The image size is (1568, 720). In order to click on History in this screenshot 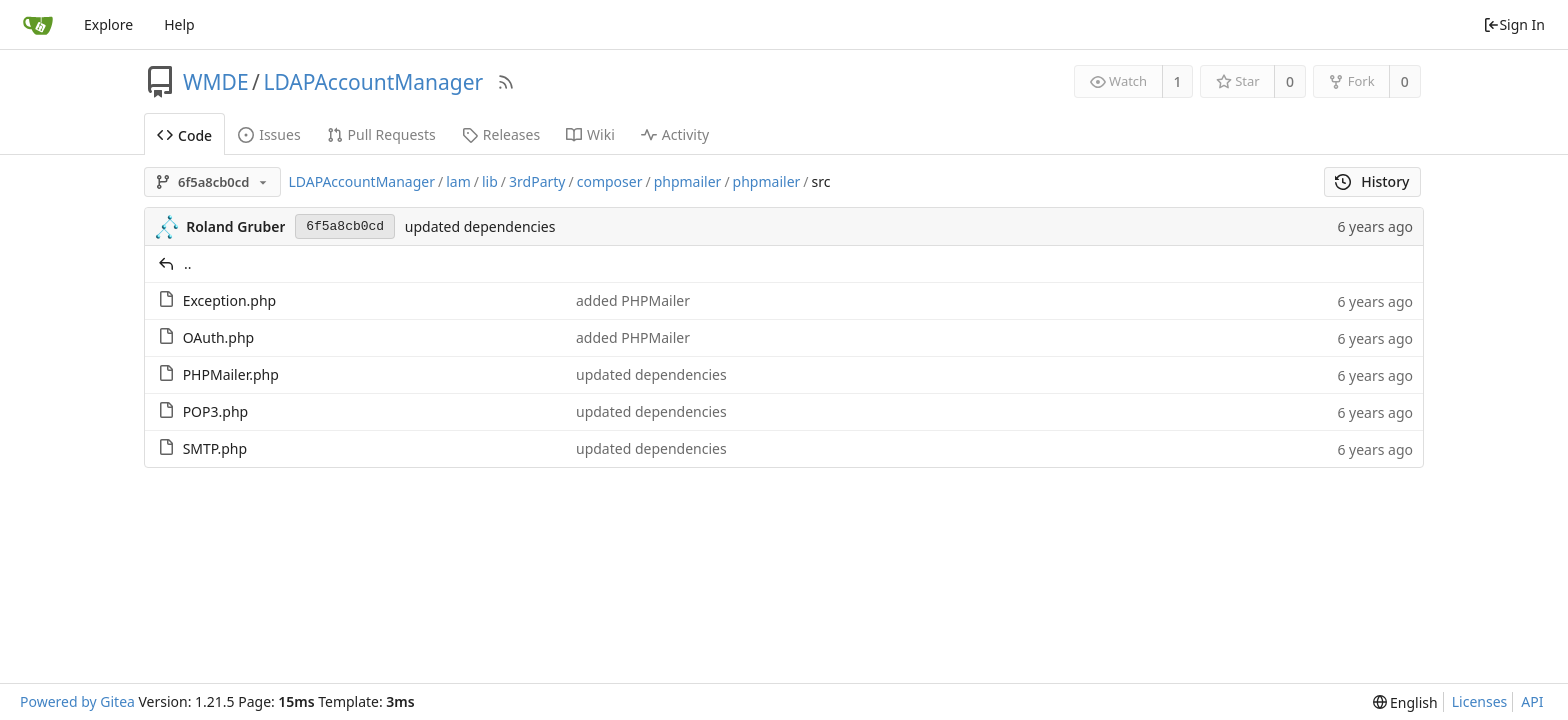, I will do `click(1372, 181)`.